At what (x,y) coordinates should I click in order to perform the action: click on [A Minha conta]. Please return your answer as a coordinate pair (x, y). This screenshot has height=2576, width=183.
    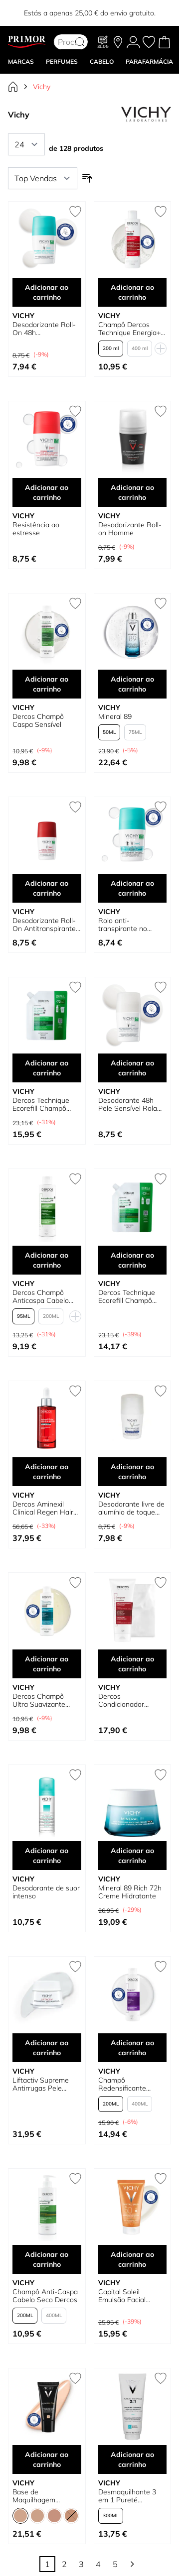
    Looking at the image, I should click on (133, 42).